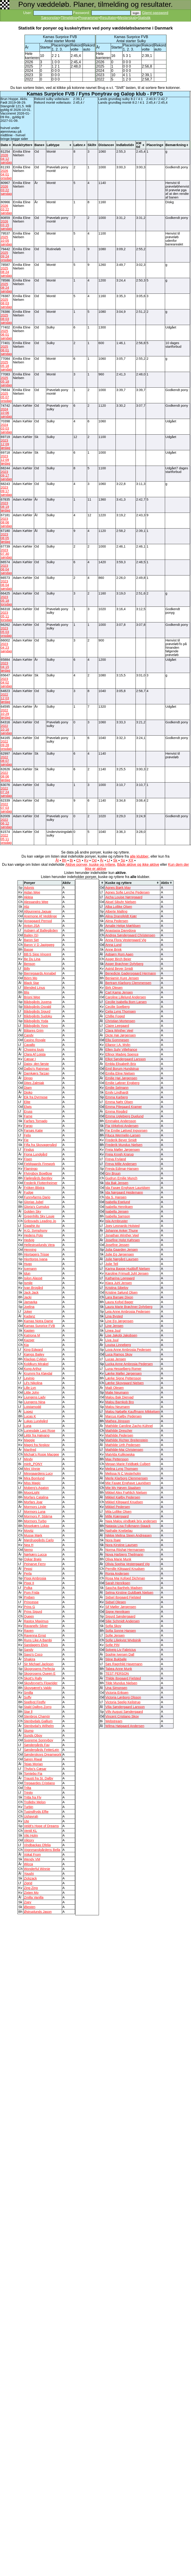 This screenshot has width=191, height=2576. Describe the element at coordinates (125, 940) in the screenshot. I see `Anna Flora Vestergaard Vig` at that location.